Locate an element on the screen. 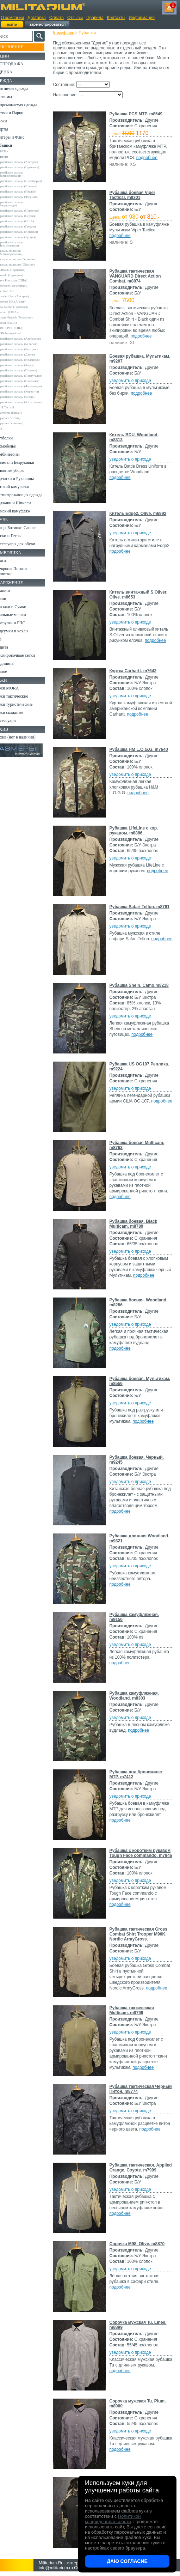 This screenshot has height=2576, width=180. Армейские склады (Корея) is located at coordinates (26, 368).